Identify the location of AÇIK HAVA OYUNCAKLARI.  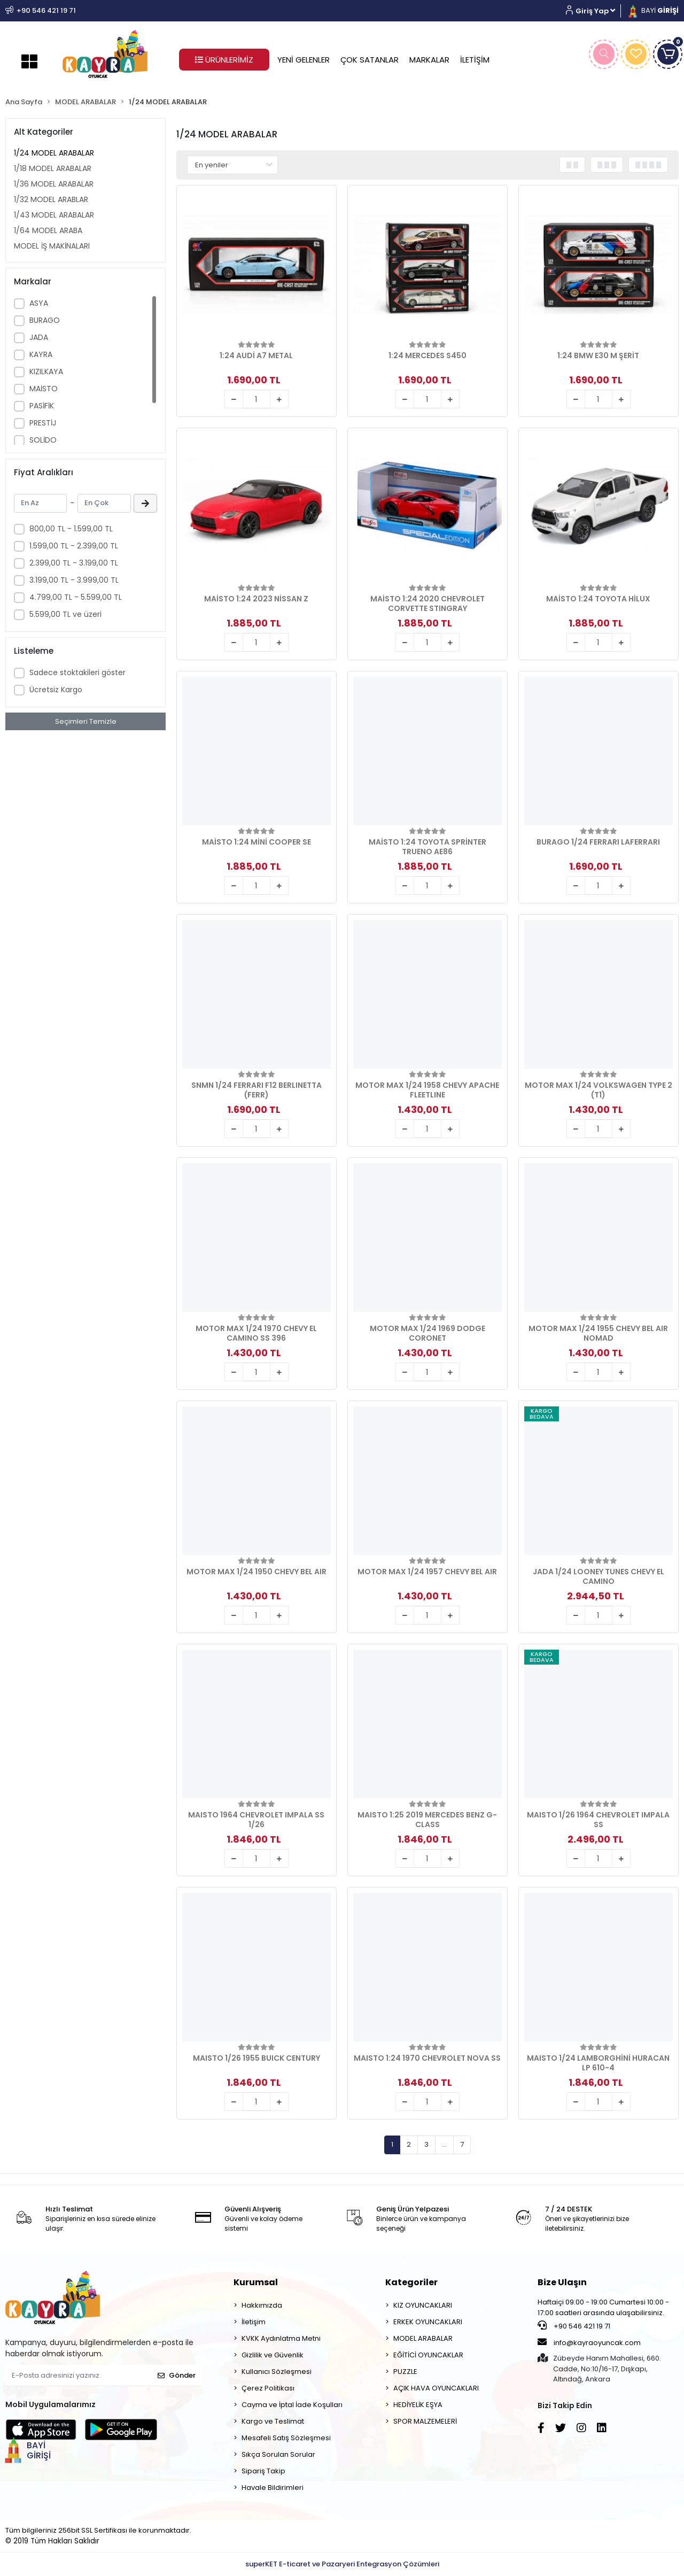
(436, 2388).